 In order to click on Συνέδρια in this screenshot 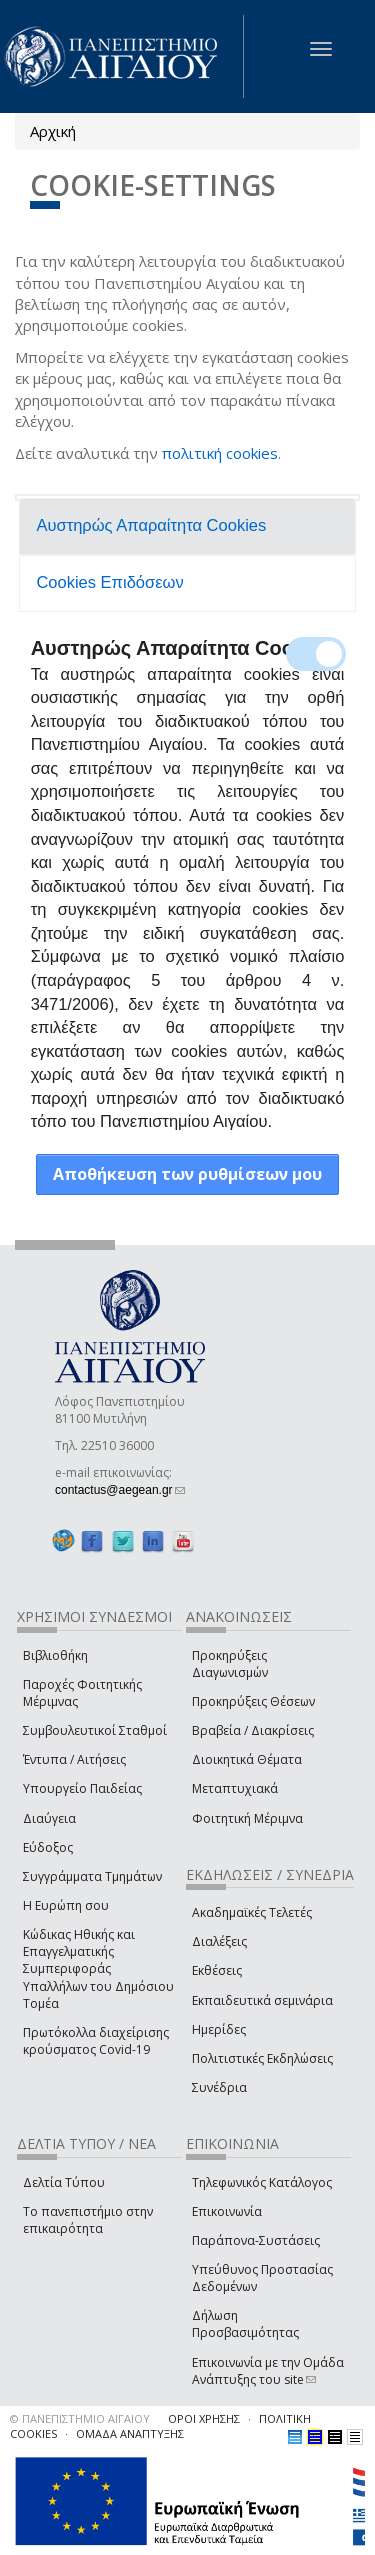, I will do `click(219, 2087)`.